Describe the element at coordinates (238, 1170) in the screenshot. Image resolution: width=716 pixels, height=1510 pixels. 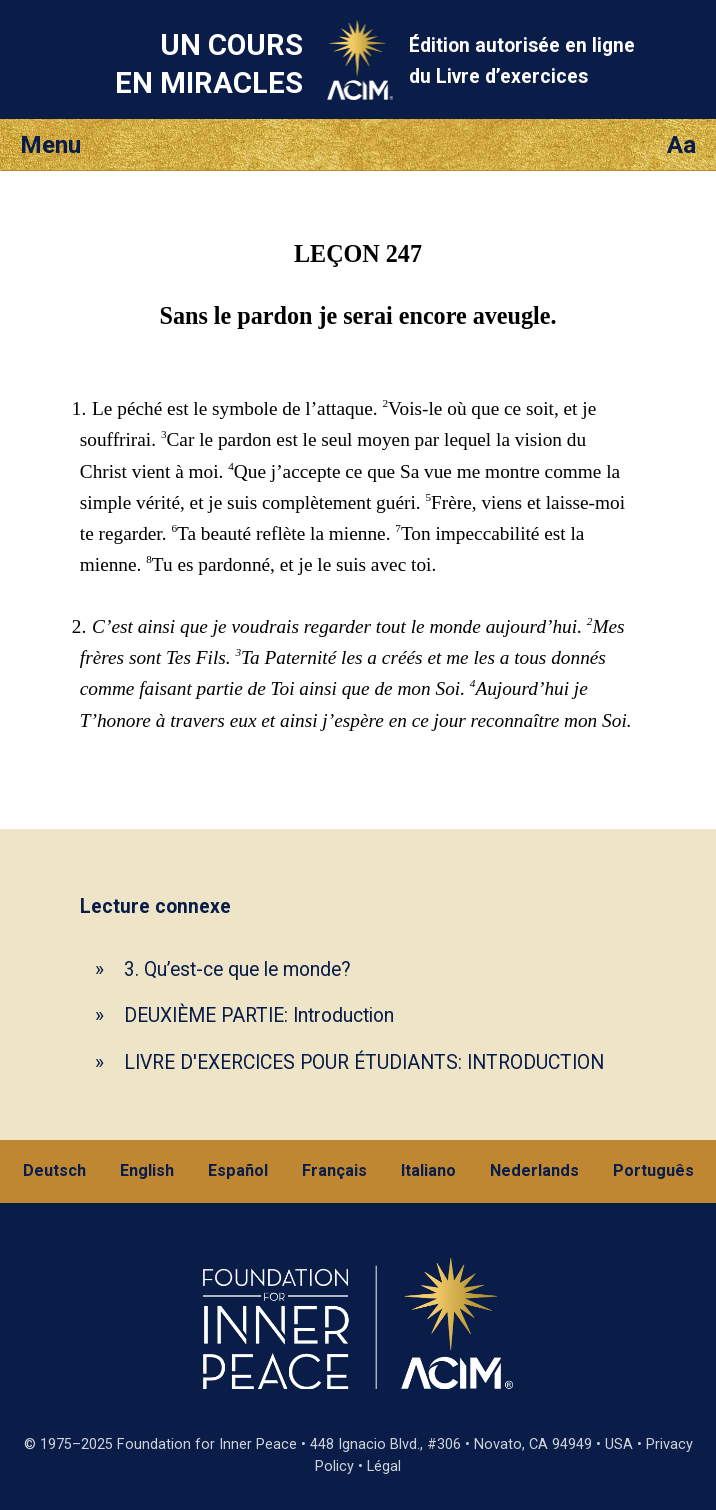
I see `Español` at that location.